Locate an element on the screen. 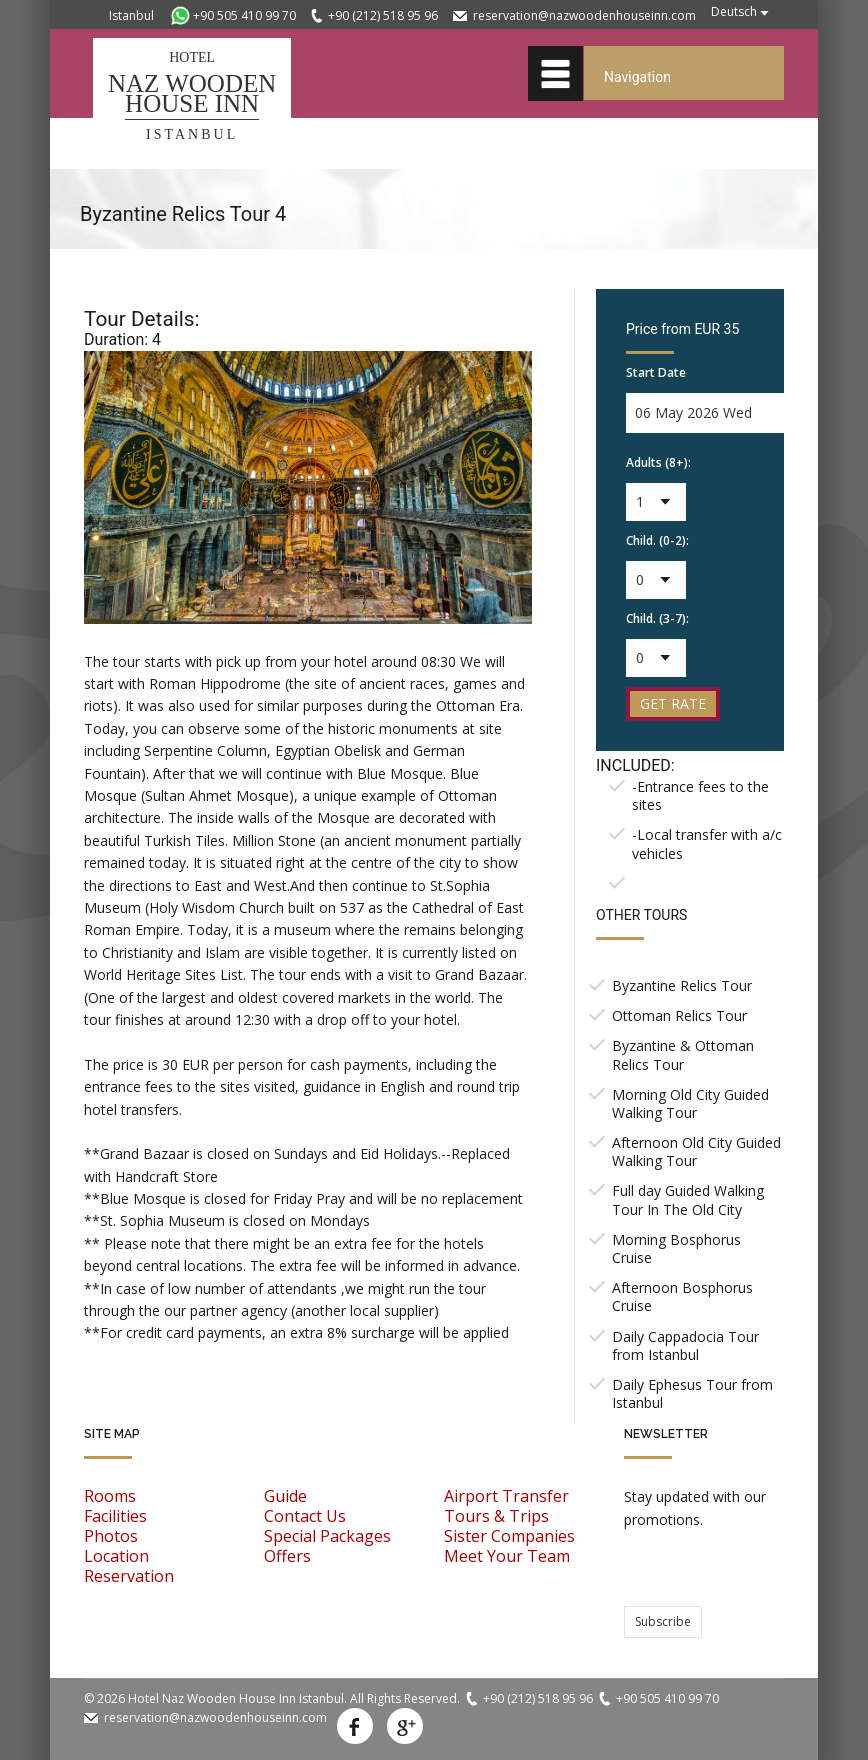 The height and width of the screenshot is (1760, 868). Tours & Trips is located at coordinates (496, 1516).